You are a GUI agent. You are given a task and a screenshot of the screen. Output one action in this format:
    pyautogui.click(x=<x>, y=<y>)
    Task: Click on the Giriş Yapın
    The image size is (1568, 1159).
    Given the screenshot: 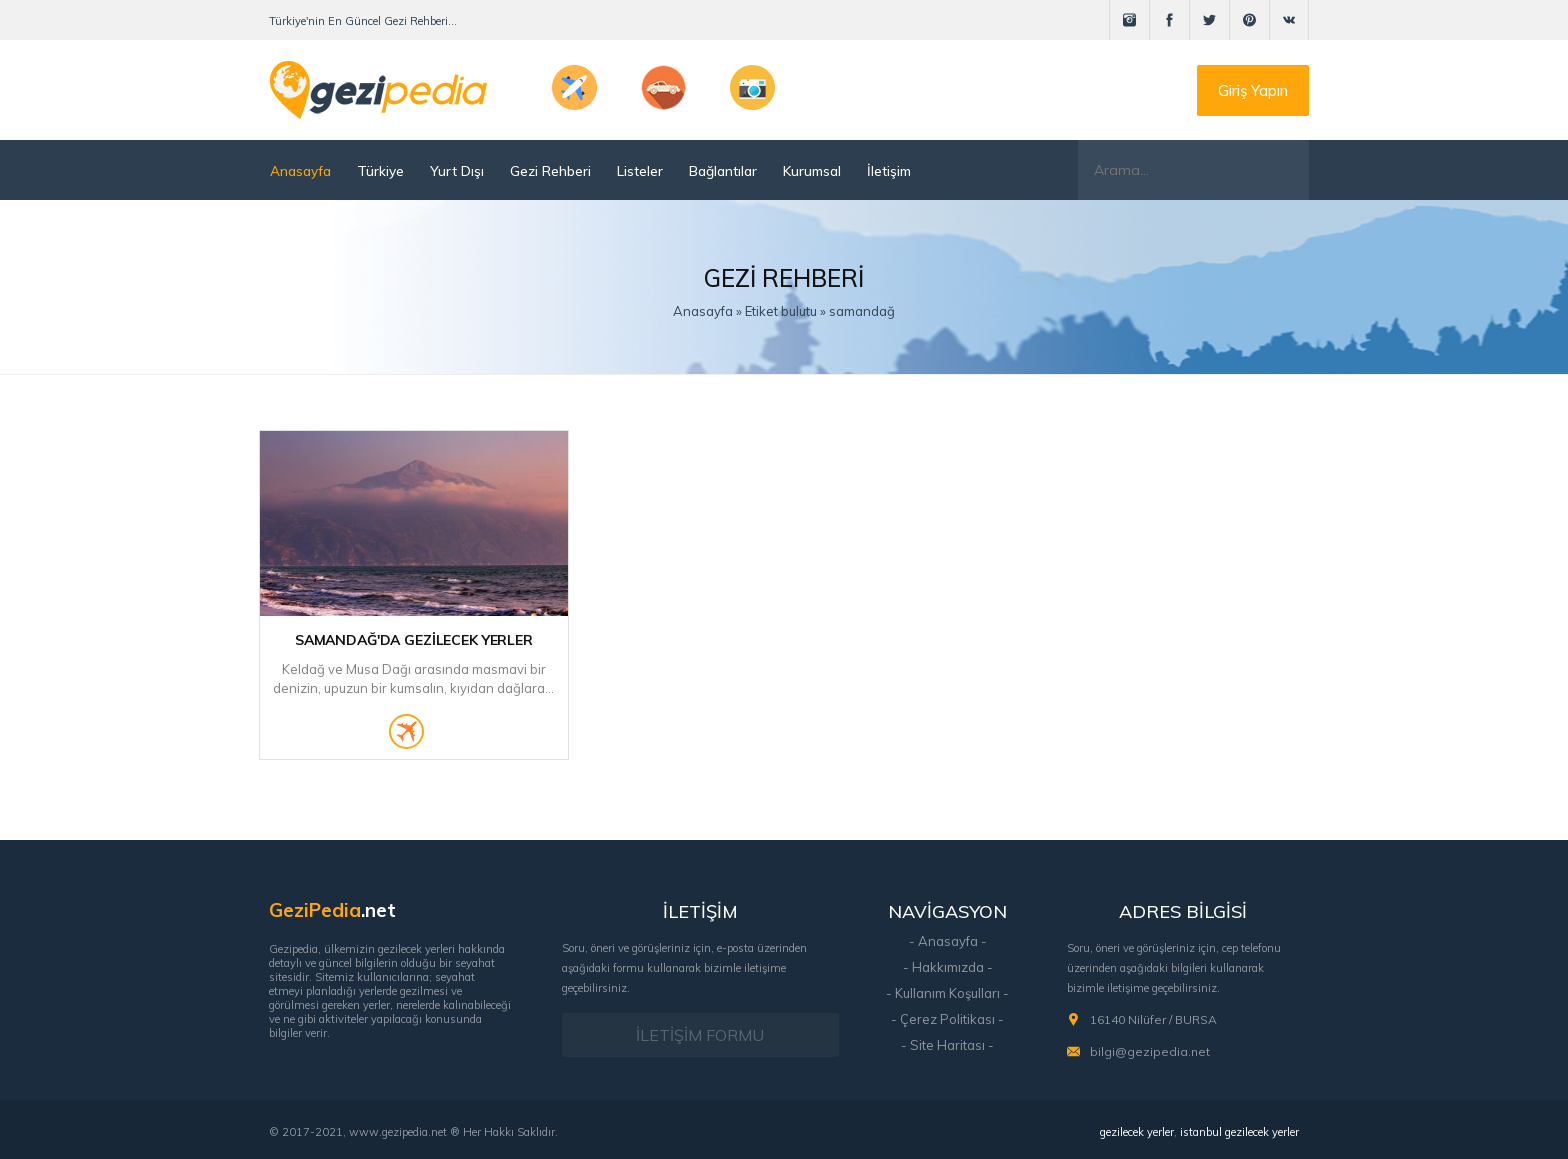 What is the action you would take?
    pyautogui.click(x=1253, y=90)
    